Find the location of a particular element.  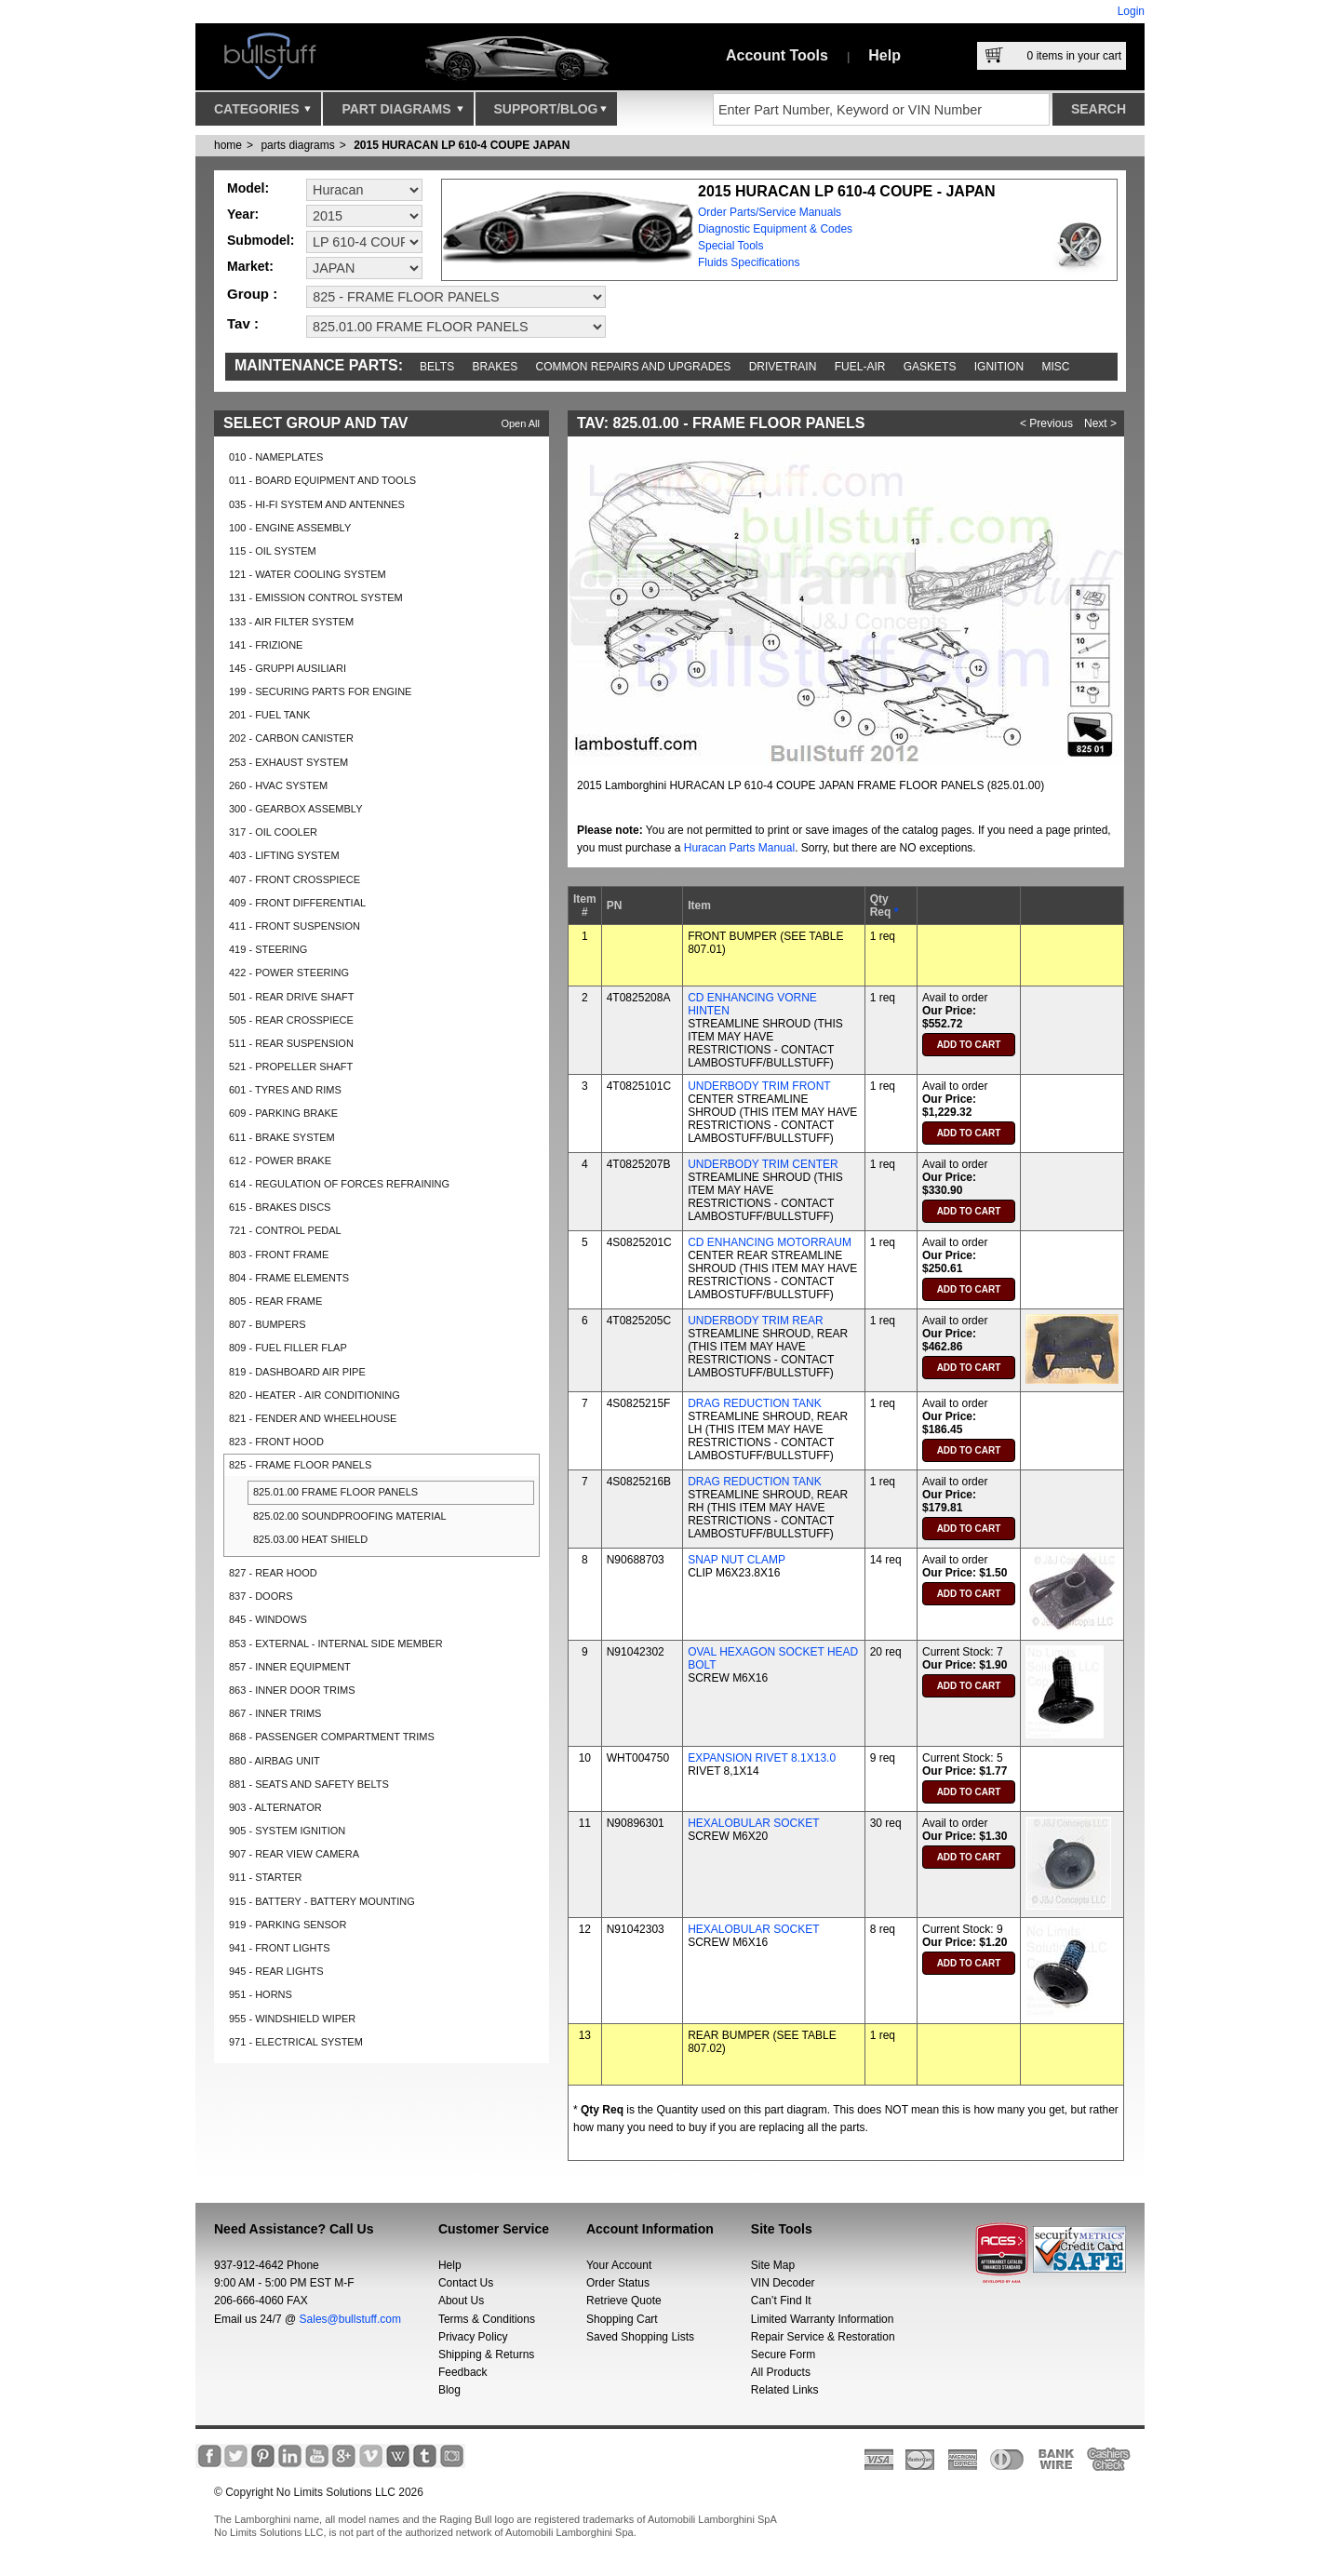

Special Tools is located at coordinates (731, 245).